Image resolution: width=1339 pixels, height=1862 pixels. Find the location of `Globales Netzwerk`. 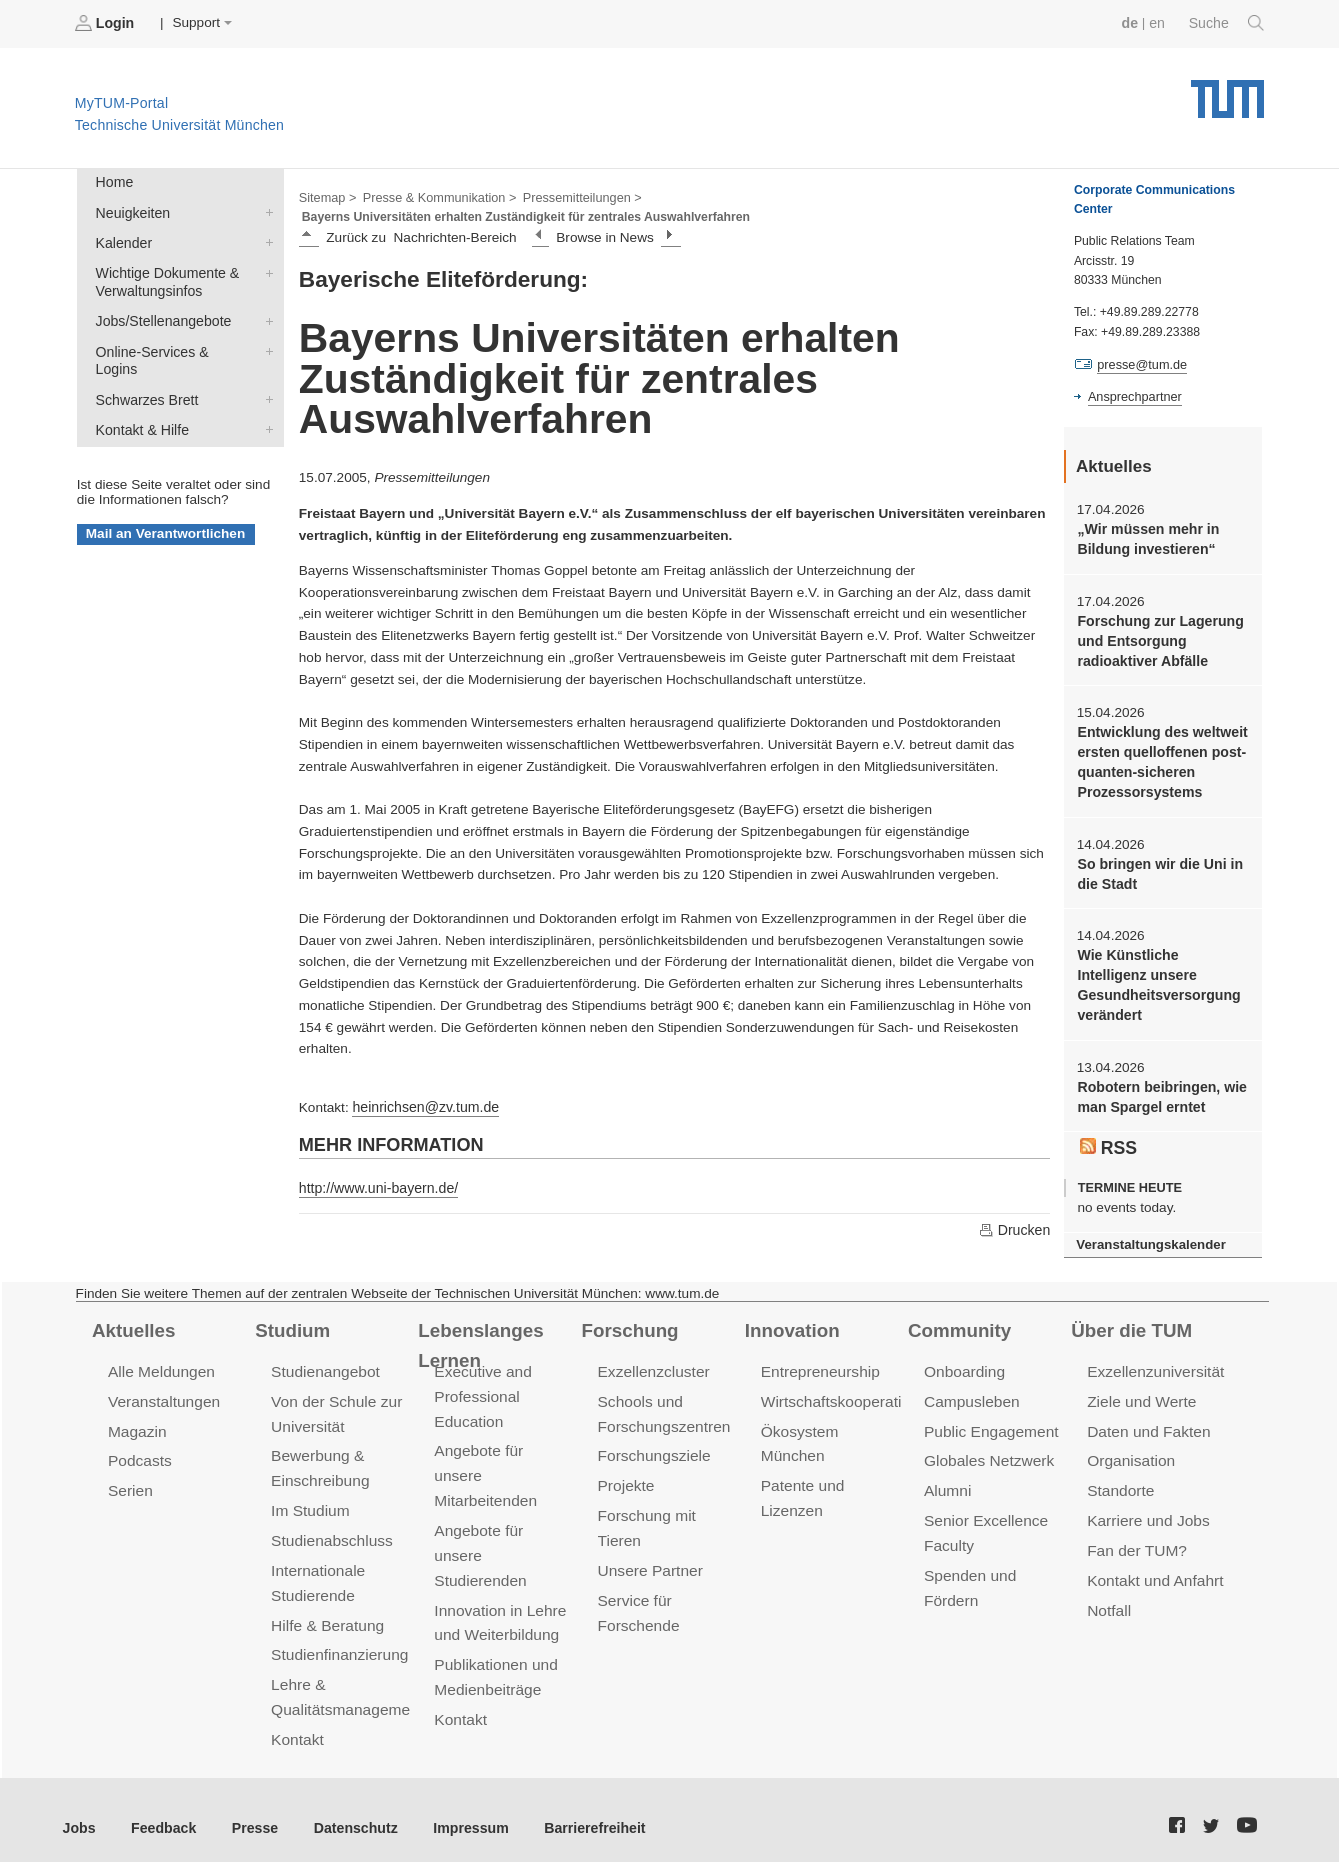

Globales Netzwerk is located at coordinates (987, 1454).